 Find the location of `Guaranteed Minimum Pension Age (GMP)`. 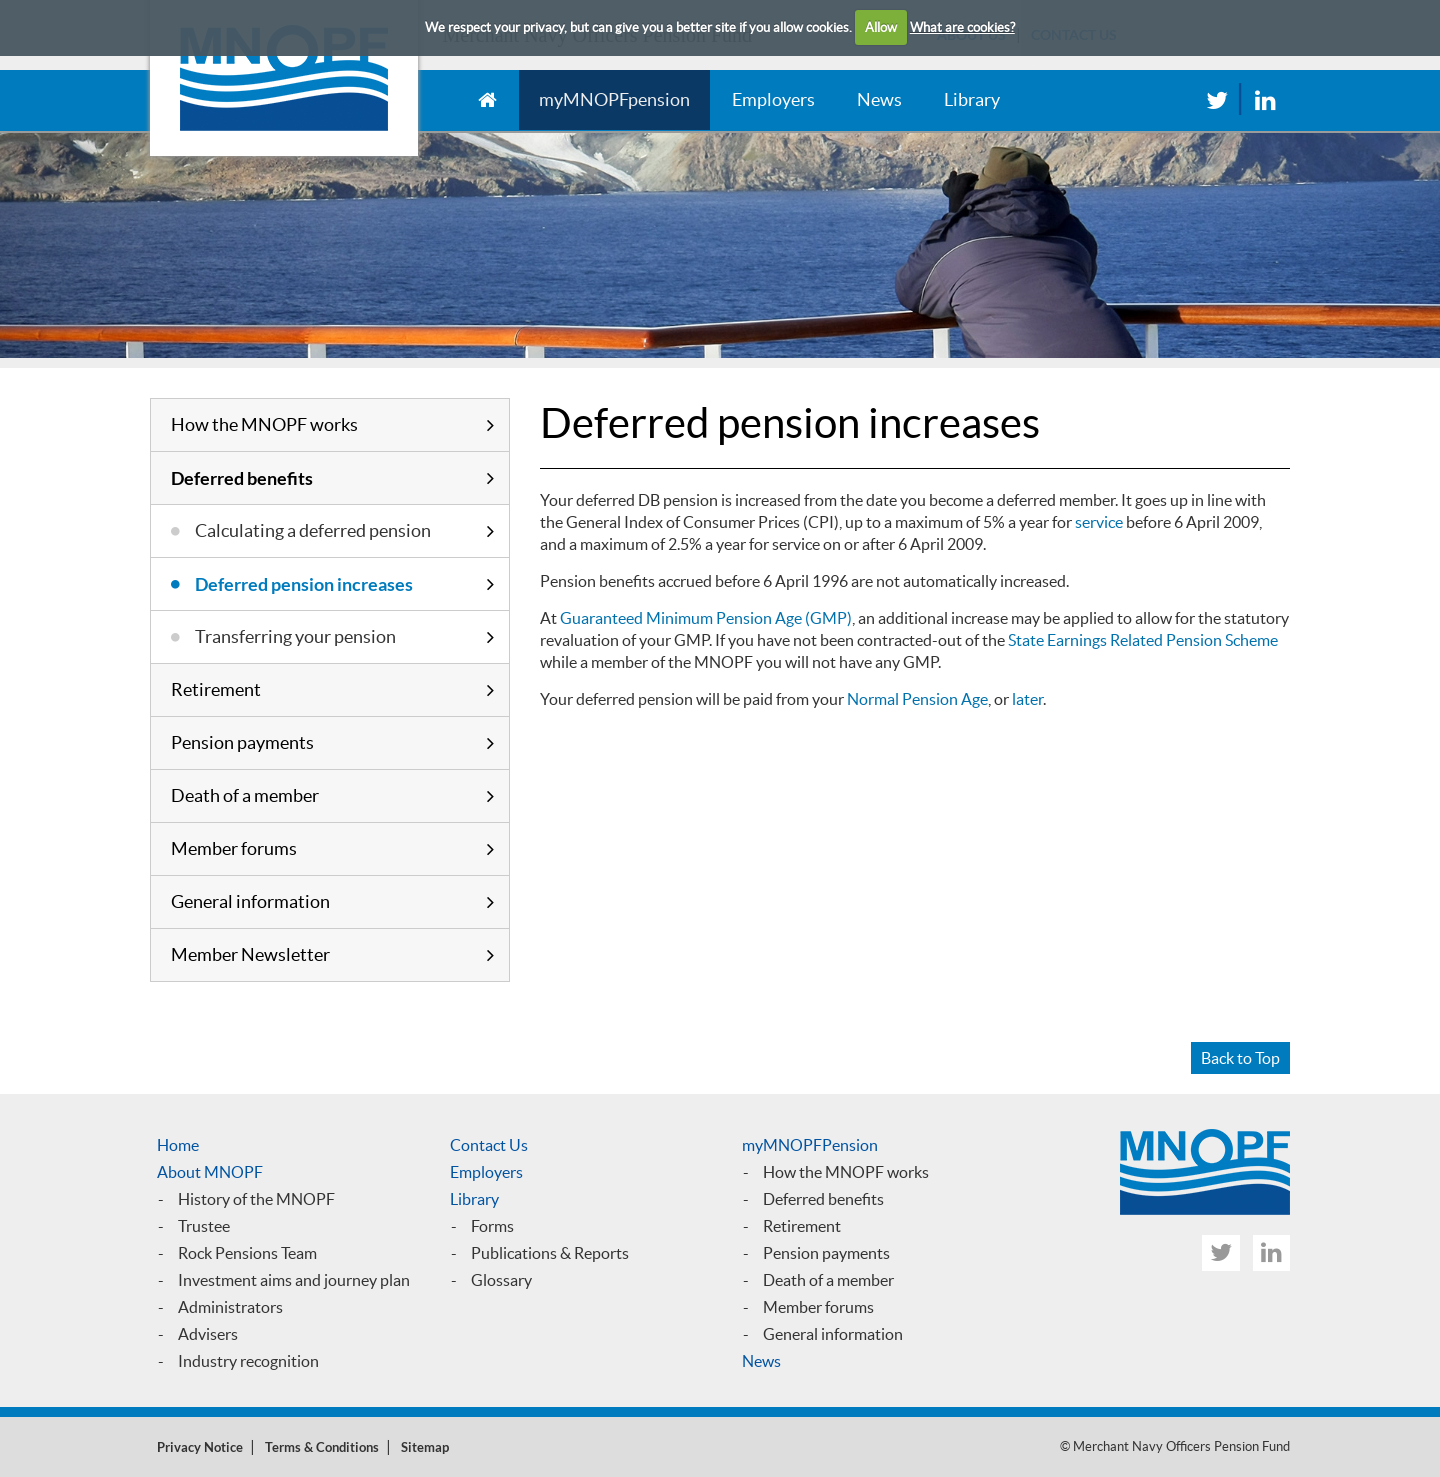

Guaranteed Minimum Pension Age (GMP) is located at coordinates (706, 618).